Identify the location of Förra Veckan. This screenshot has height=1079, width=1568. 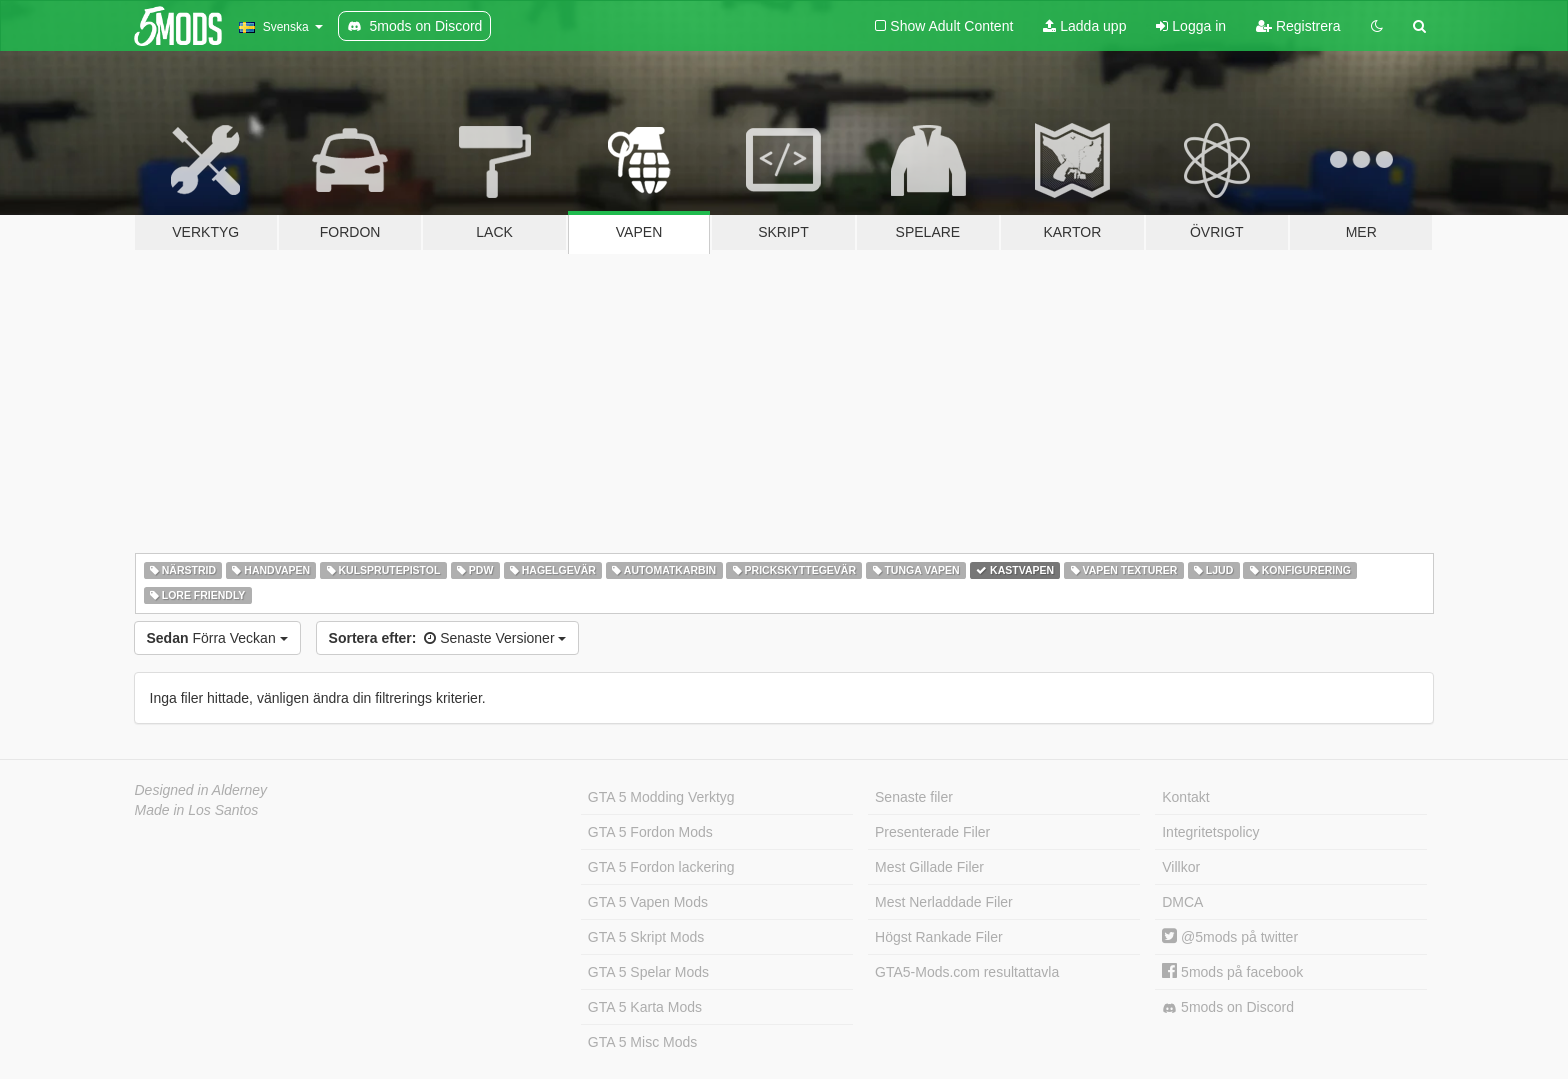
(217, 638).